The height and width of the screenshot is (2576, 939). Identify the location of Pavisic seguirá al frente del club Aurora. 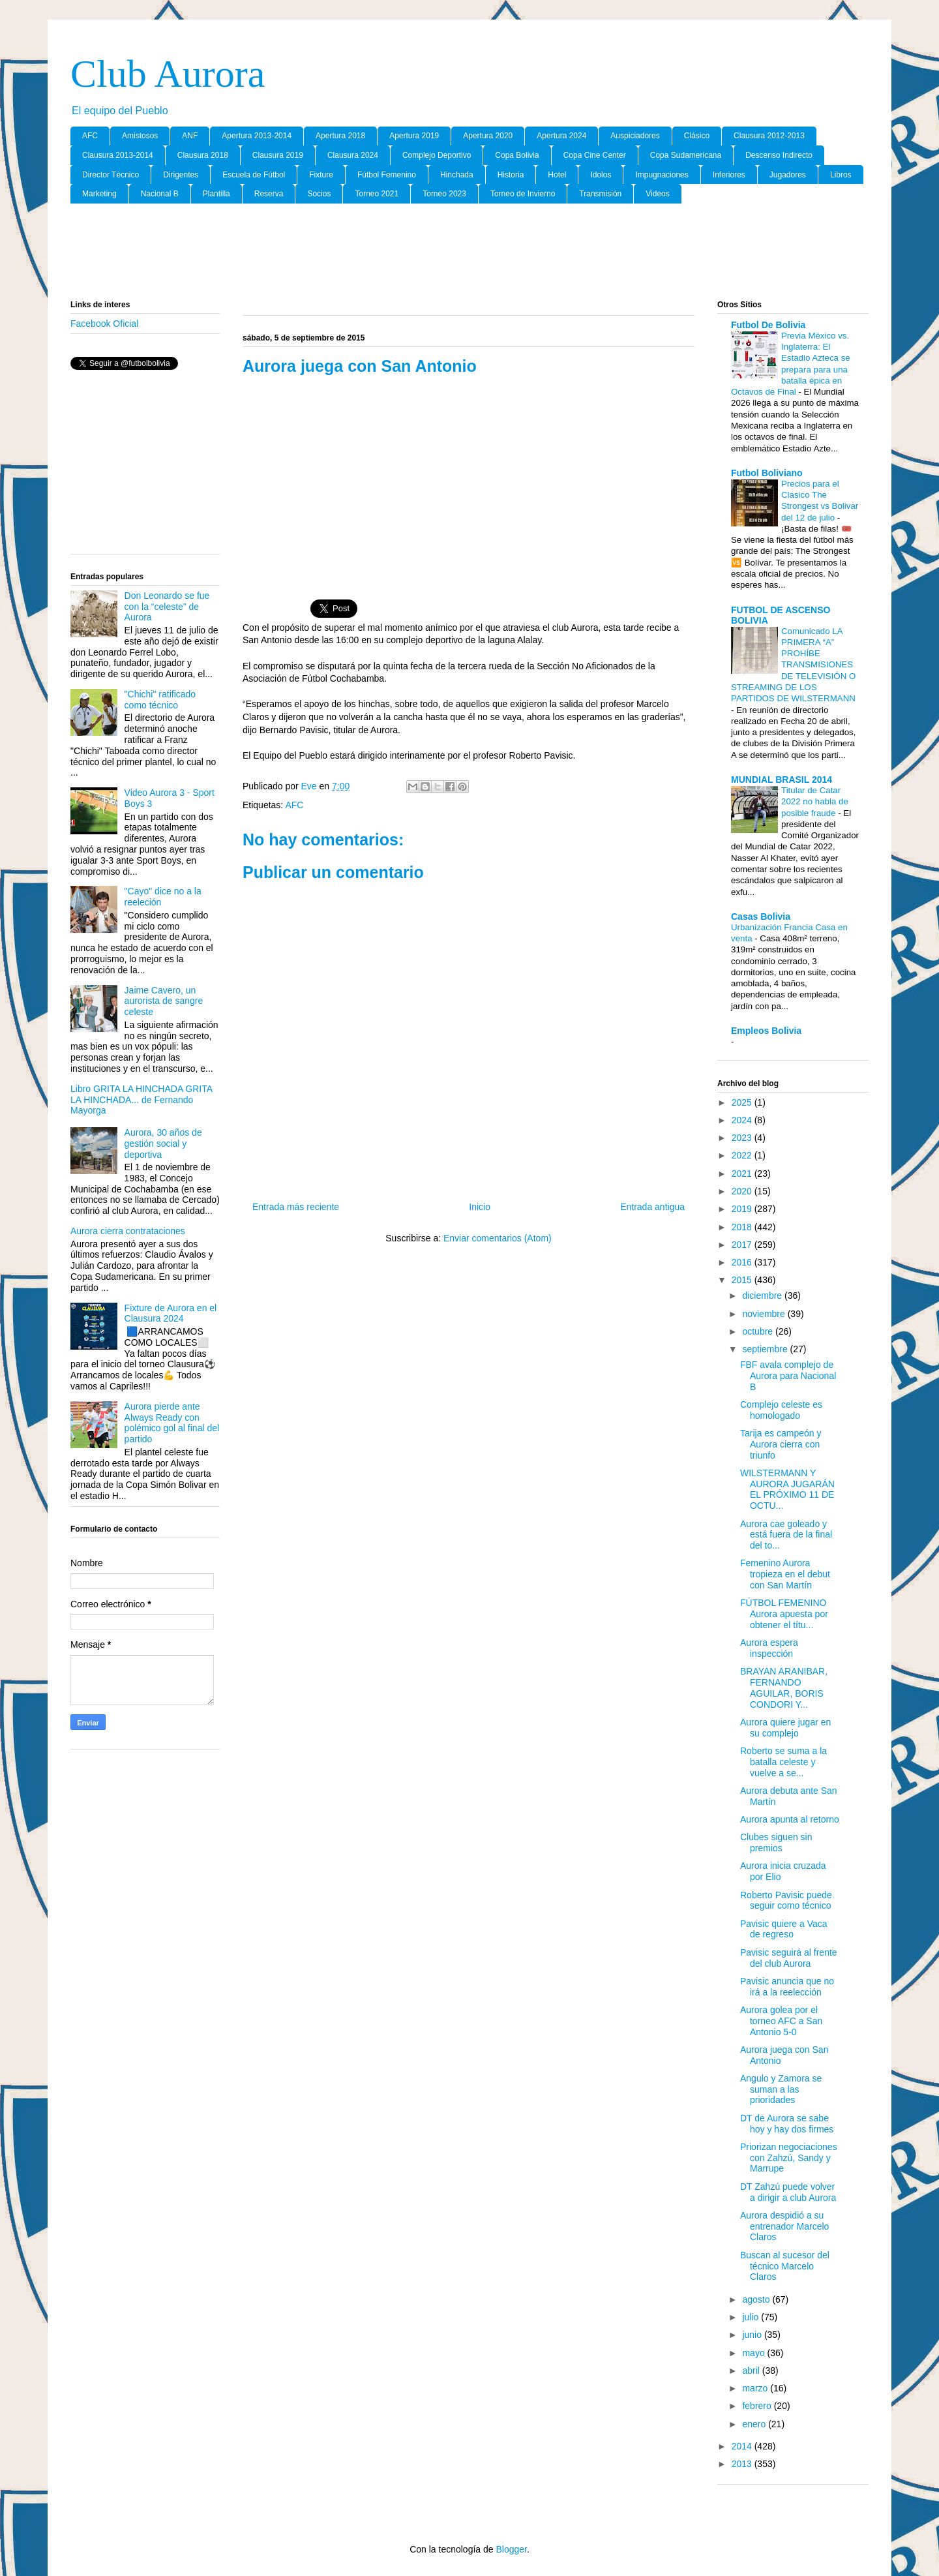
(788, 1958).